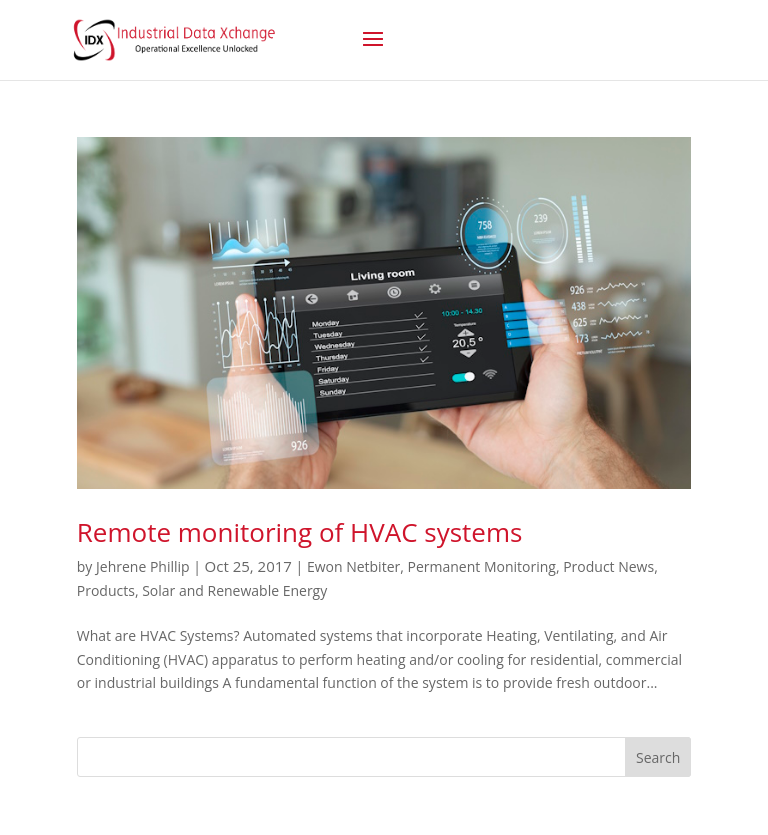  What do you see at coordinates (658, 757) in the screenshot?
I see `Search` at bounding box center [658, 757].